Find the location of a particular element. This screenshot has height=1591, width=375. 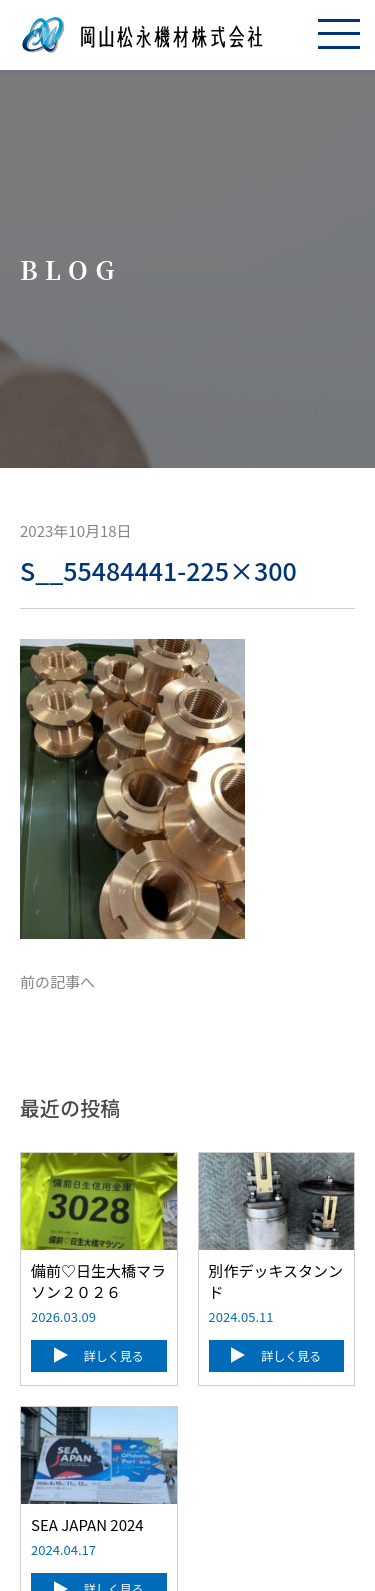

前の記事へ is located at coordinates (57, 981).